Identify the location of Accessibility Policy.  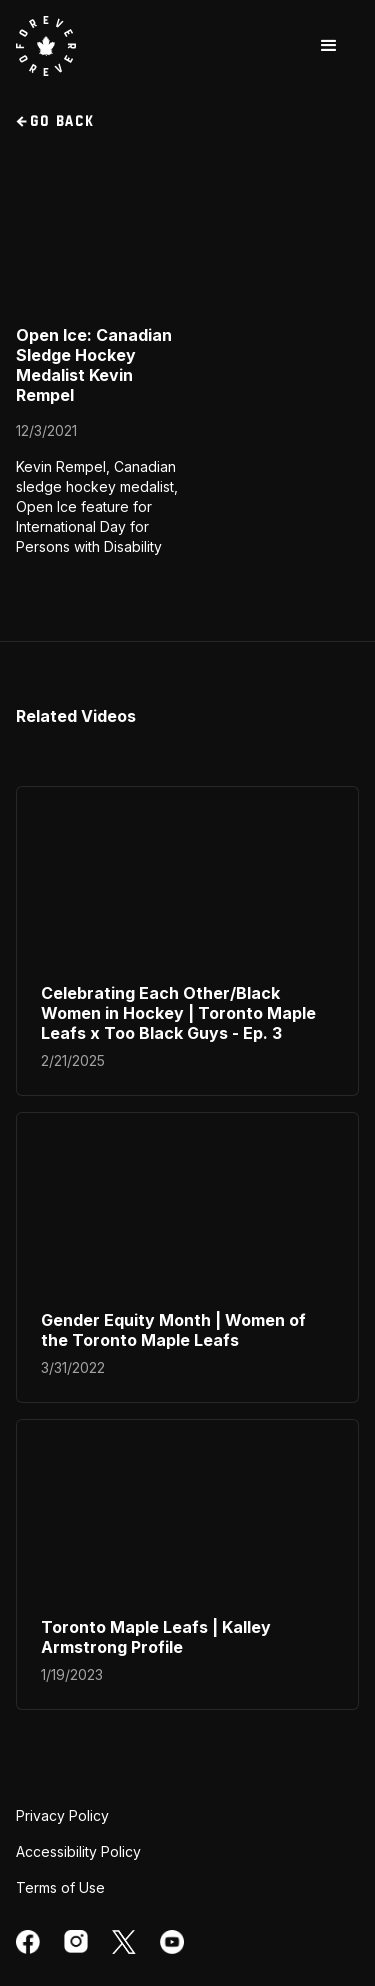
(78, 1851).